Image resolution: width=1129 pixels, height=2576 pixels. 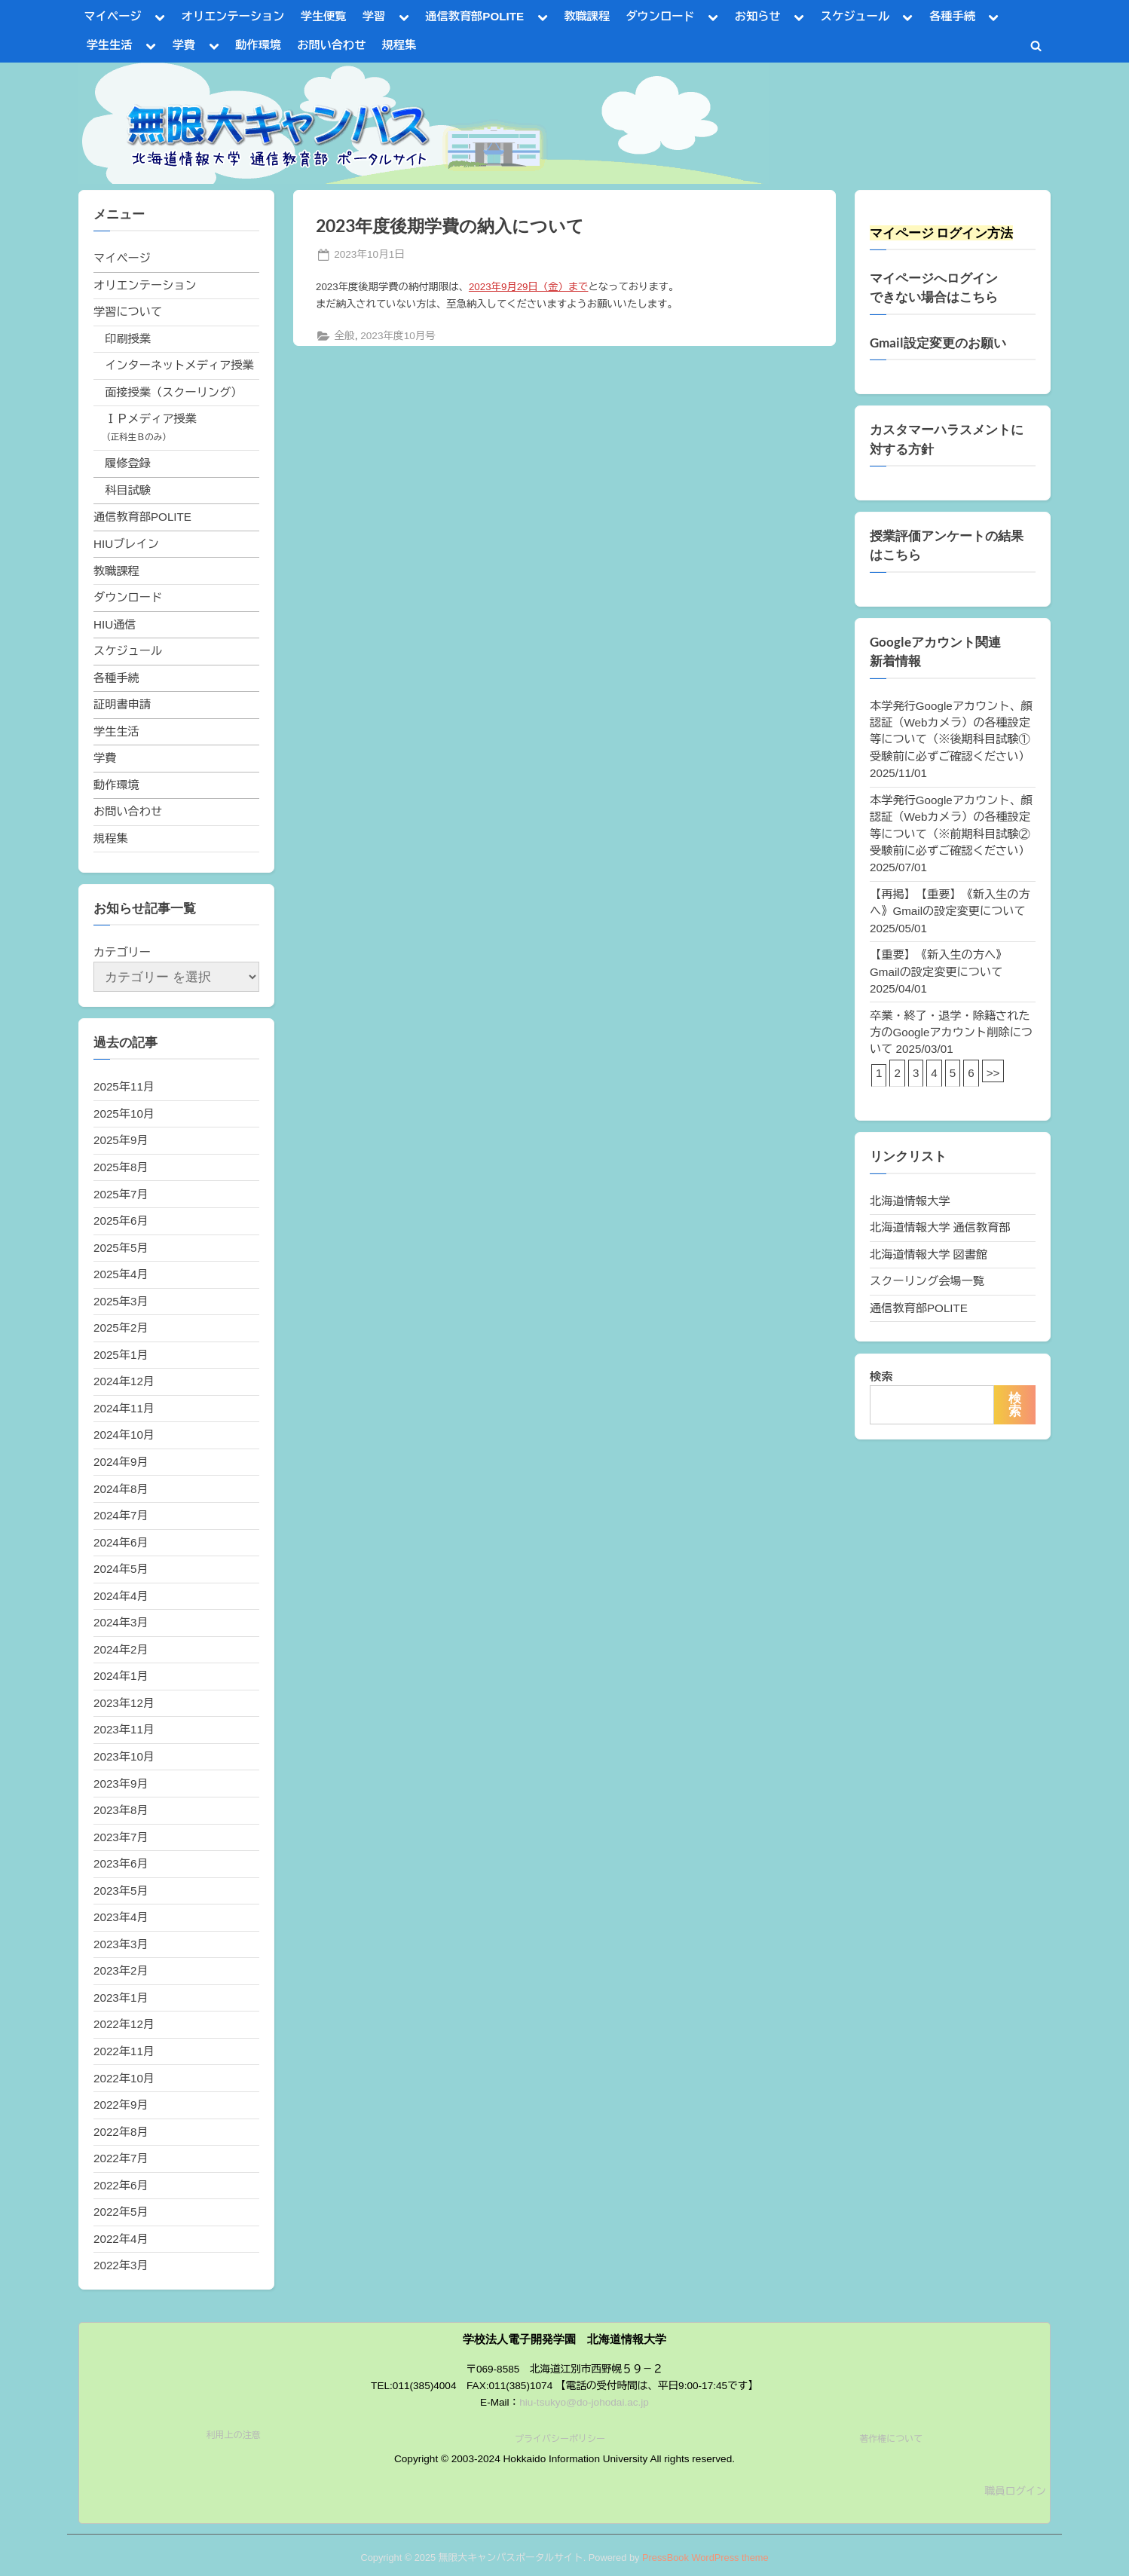 I want to click on 印刷授業, so click(x=128, y=338).